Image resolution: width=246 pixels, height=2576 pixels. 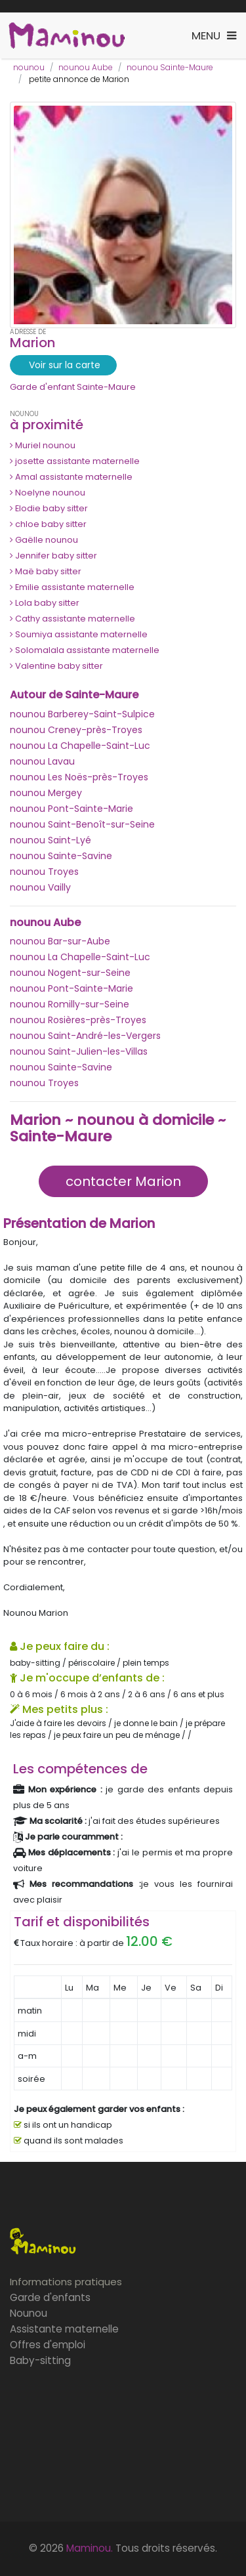 I want to click on nounou La Chapelle-Saint-Luc, so click(x=80, y=745).